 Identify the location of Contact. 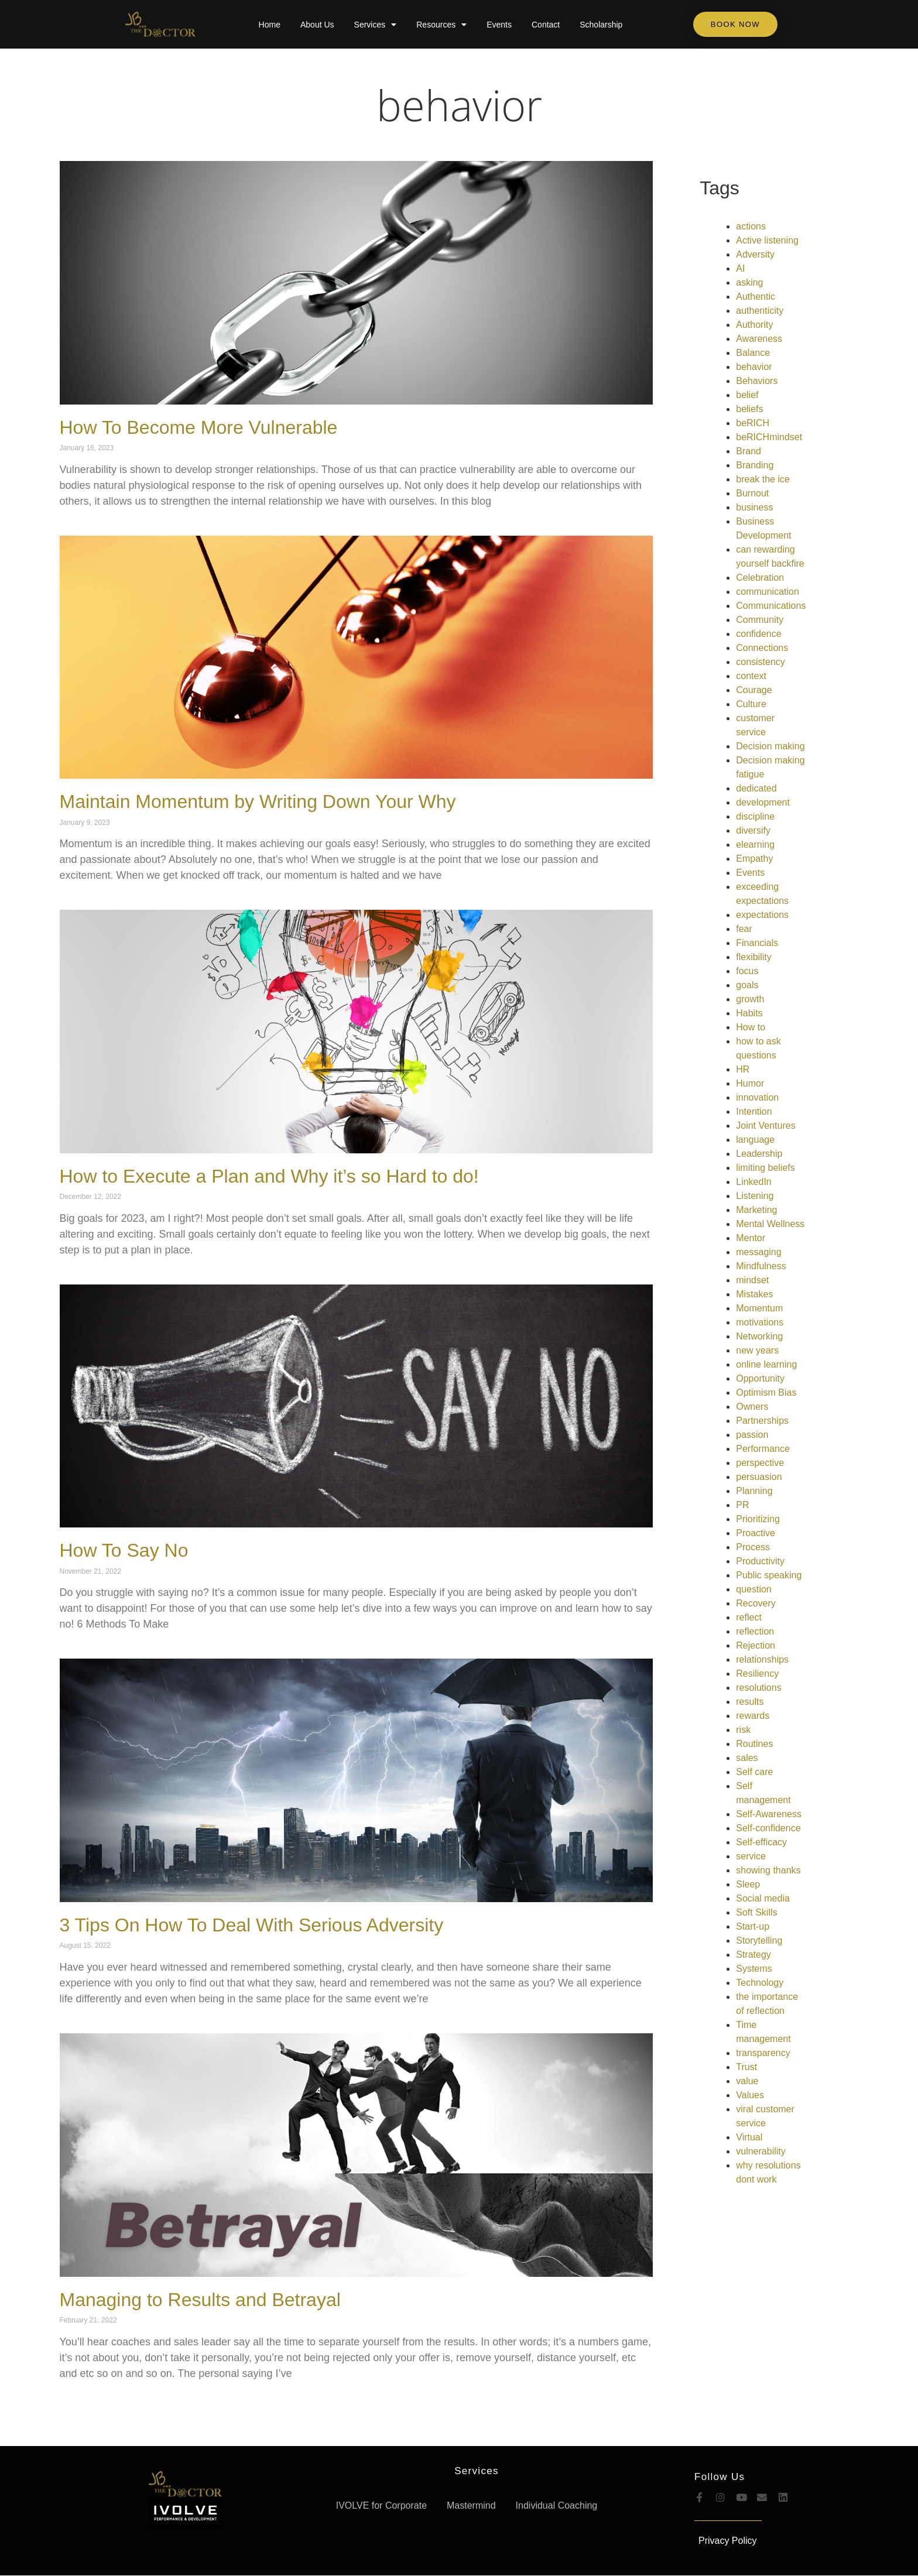
(546, 24).